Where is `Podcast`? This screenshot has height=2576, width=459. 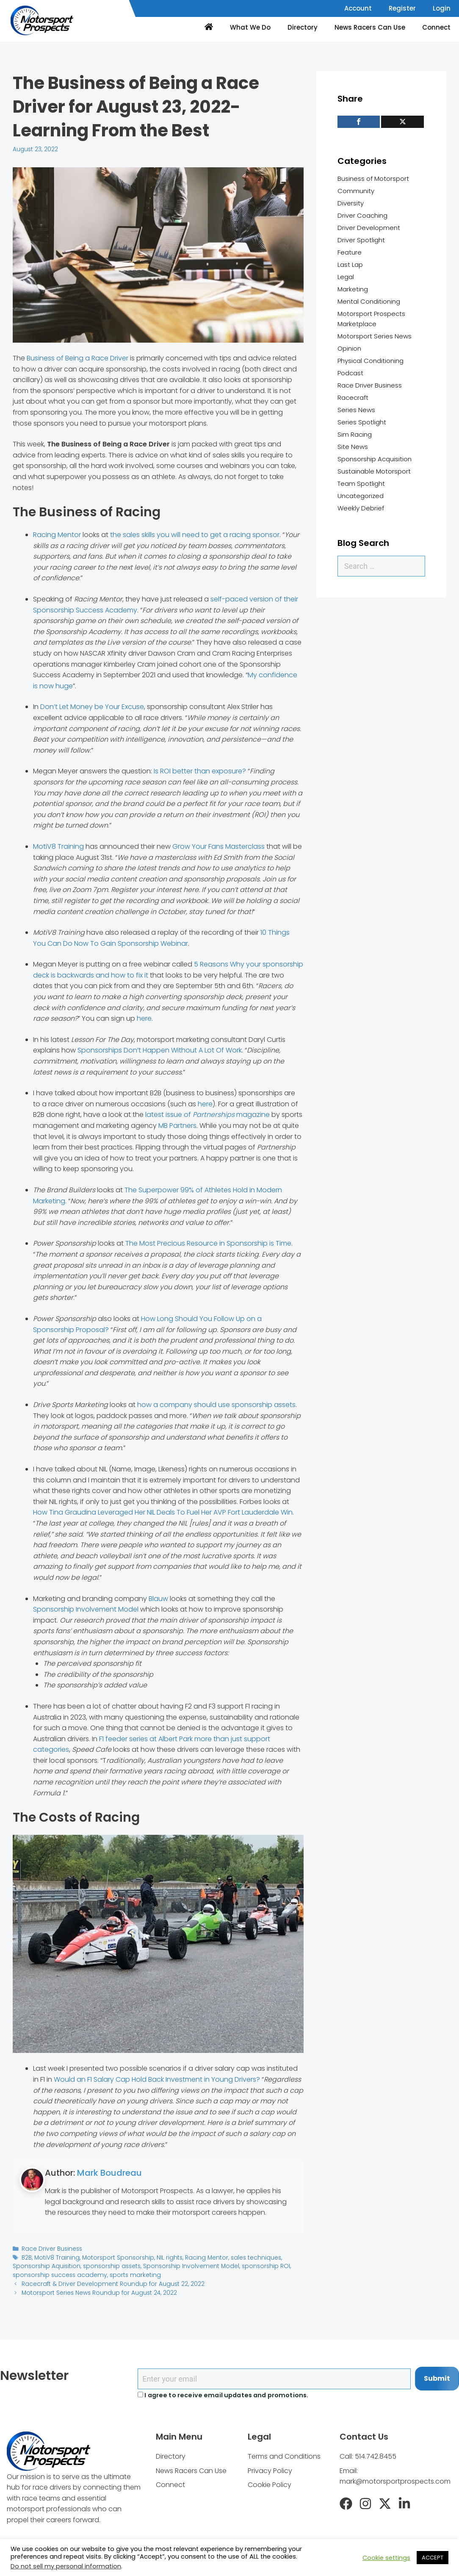
Podcast is located at coordinates (350, 372).